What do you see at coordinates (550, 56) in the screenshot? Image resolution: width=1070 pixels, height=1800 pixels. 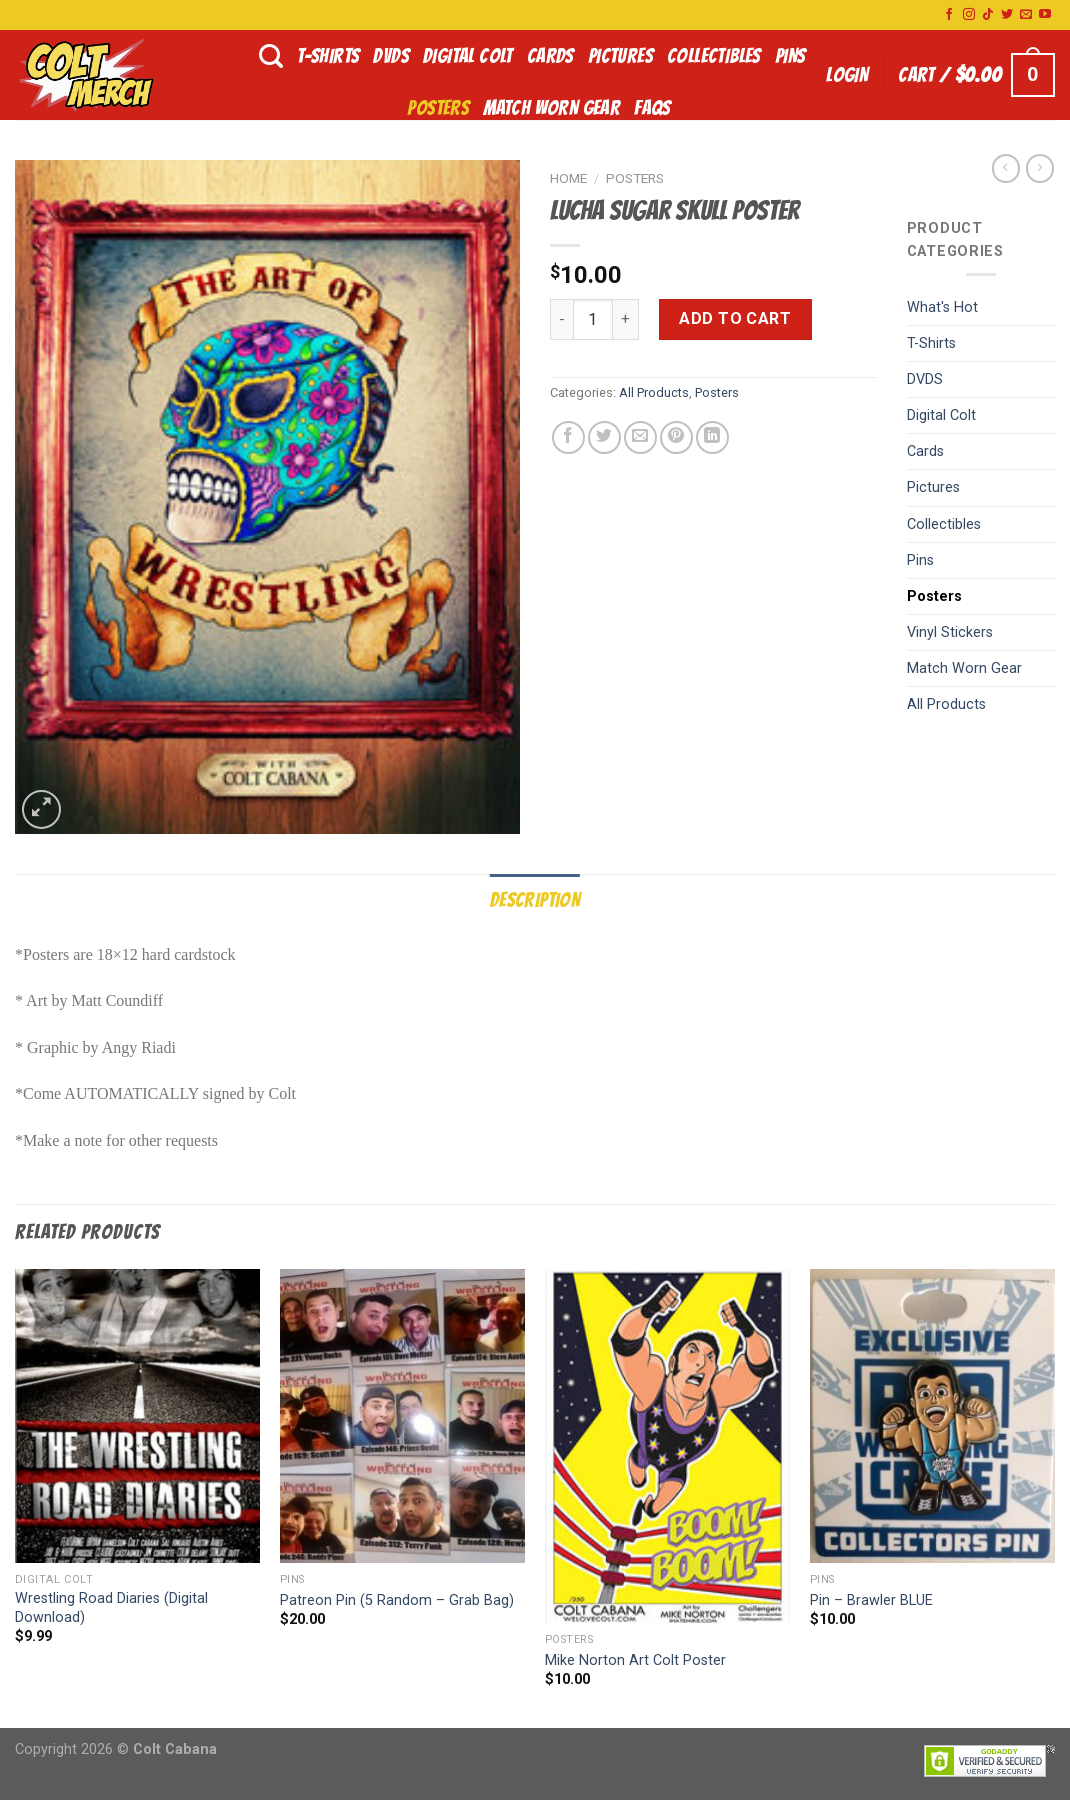 I see `Cards` at bounding box center [550, 56].